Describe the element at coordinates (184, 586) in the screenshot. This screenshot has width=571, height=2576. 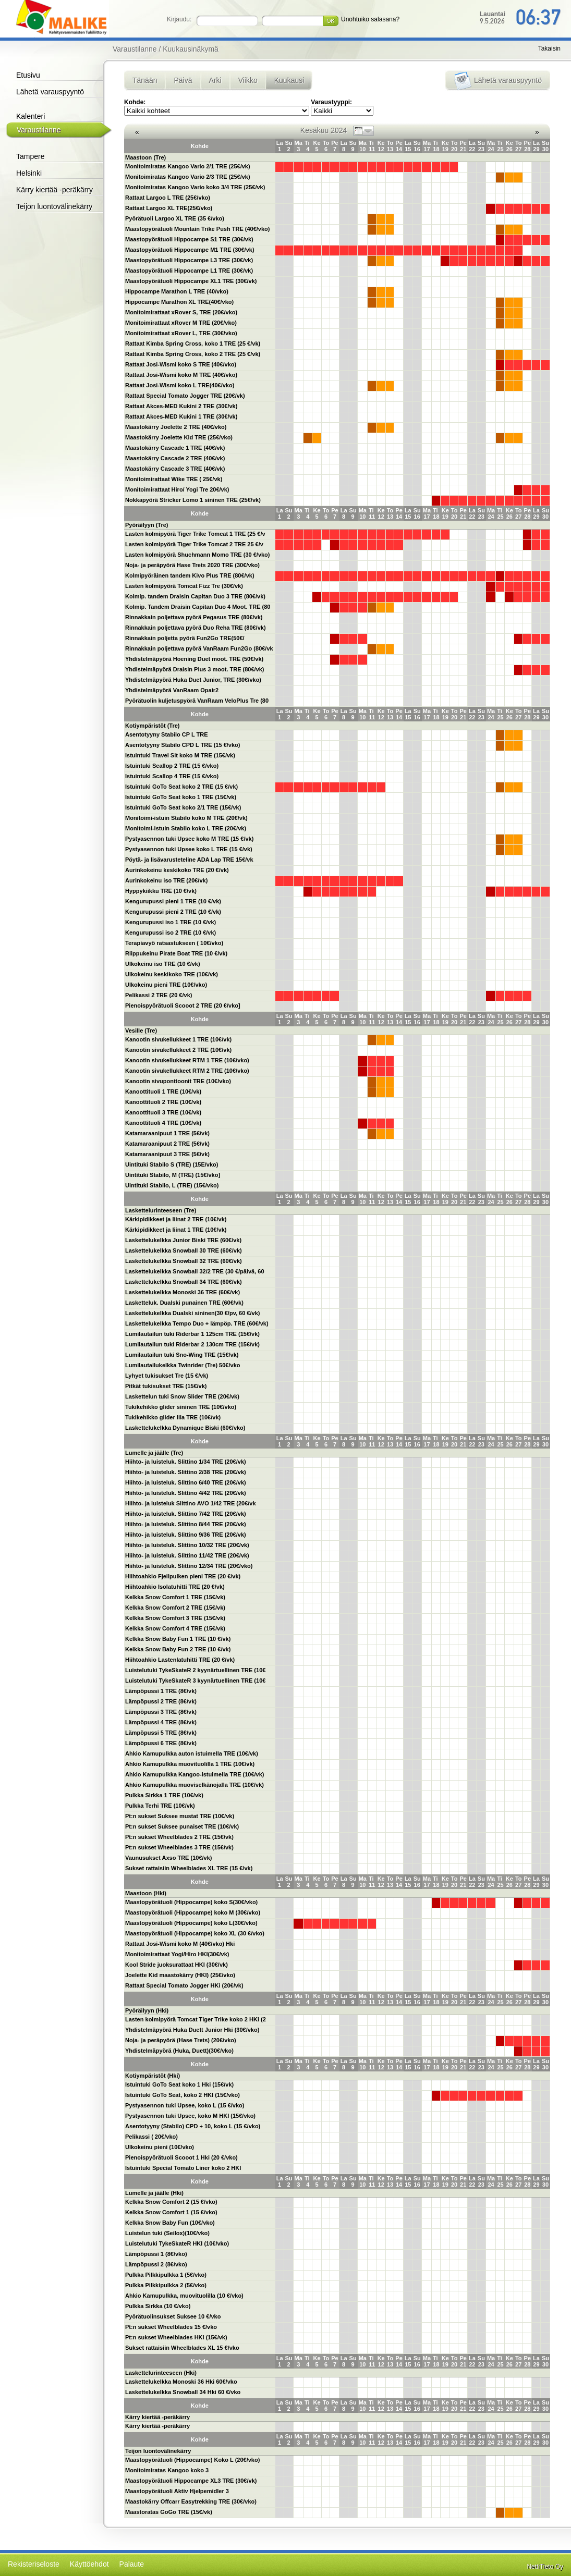
I see `Lasten kolmipyörä Tomcat Fizz Tre (30€/vk)` at that location.